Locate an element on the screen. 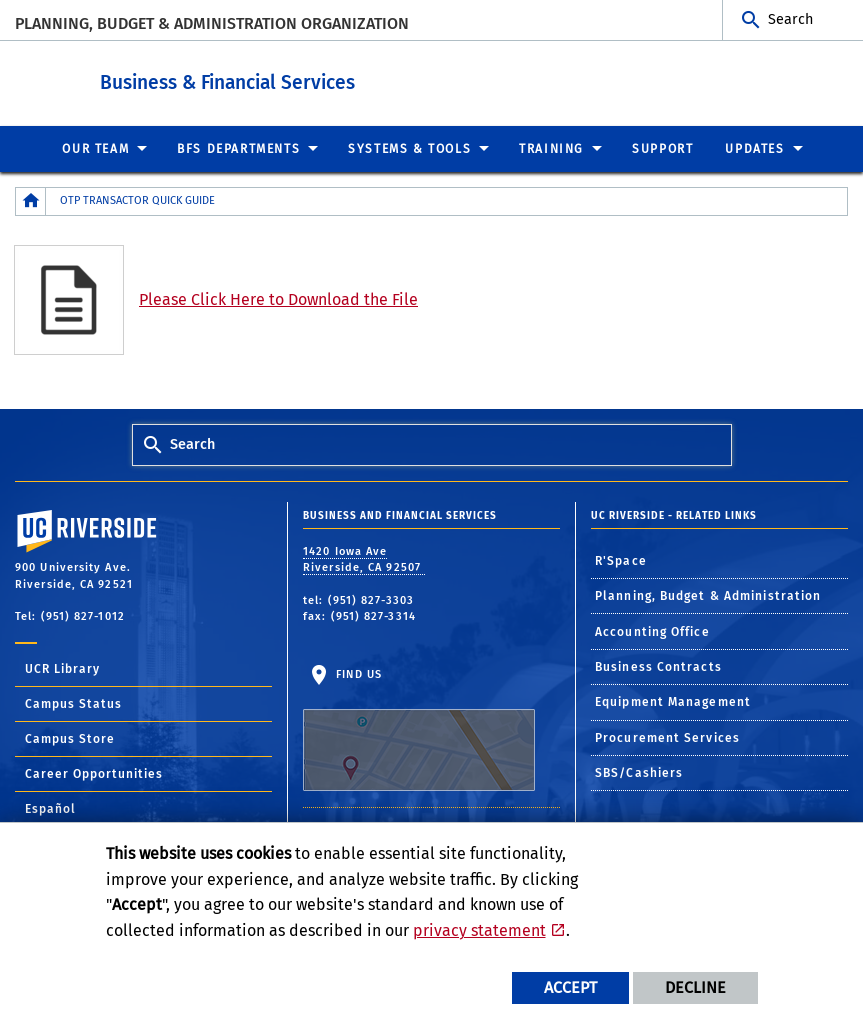 This screenshot has width=863, height=1029. Español is located at coordinates (50, 808).